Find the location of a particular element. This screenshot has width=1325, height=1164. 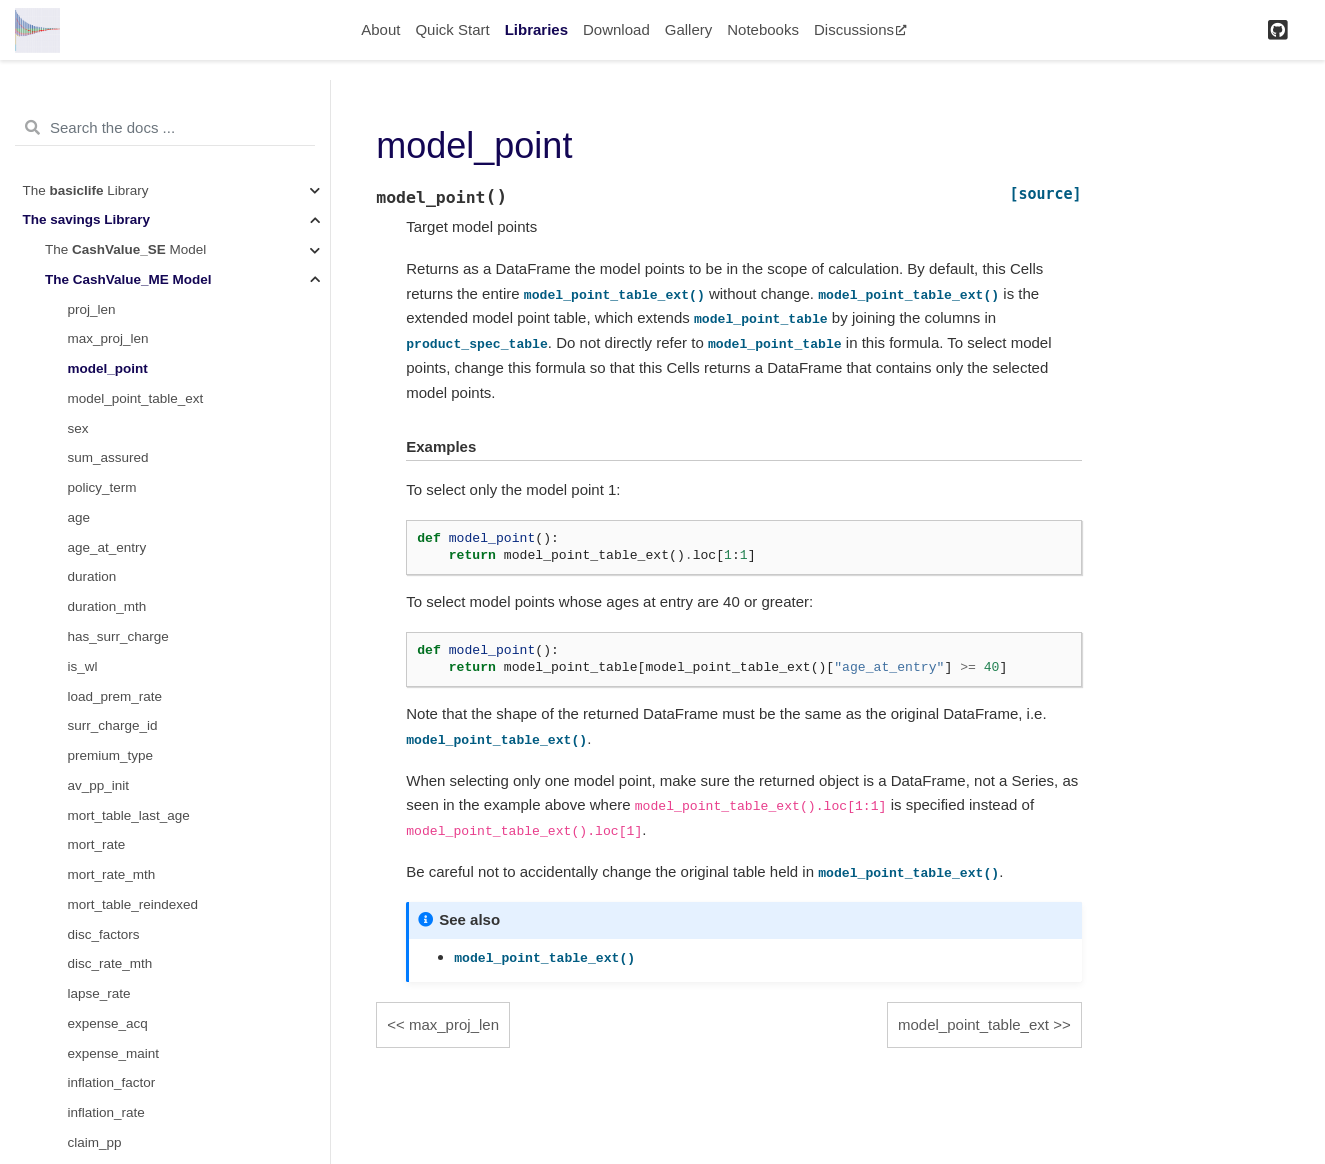

Discussions is located at coordinates (860, 29).